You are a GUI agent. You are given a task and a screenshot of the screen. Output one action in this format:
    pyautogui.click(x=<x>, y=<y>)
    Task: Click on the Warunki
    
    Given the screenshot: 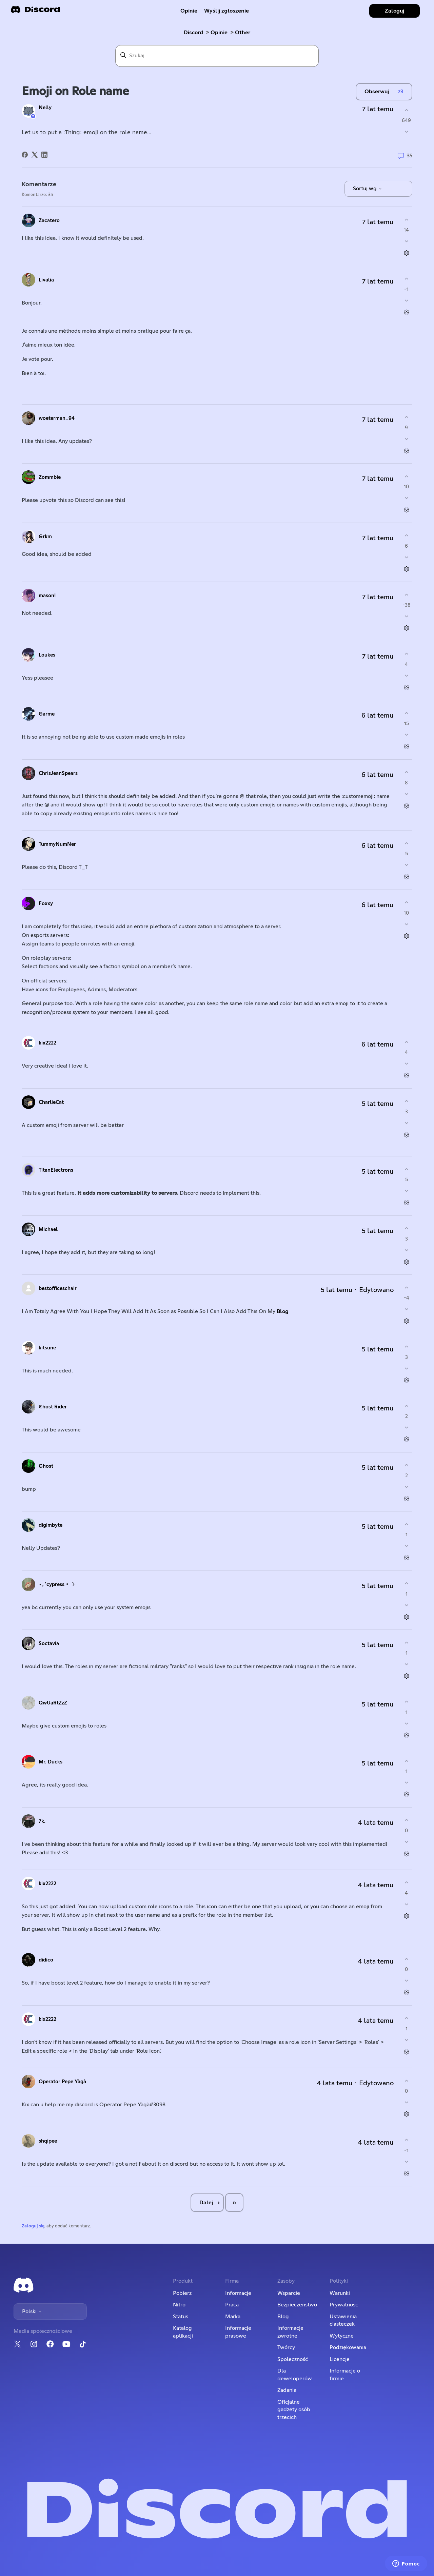 What is the action you would take?
    pyautogui.click(x=340, y=2293)
    